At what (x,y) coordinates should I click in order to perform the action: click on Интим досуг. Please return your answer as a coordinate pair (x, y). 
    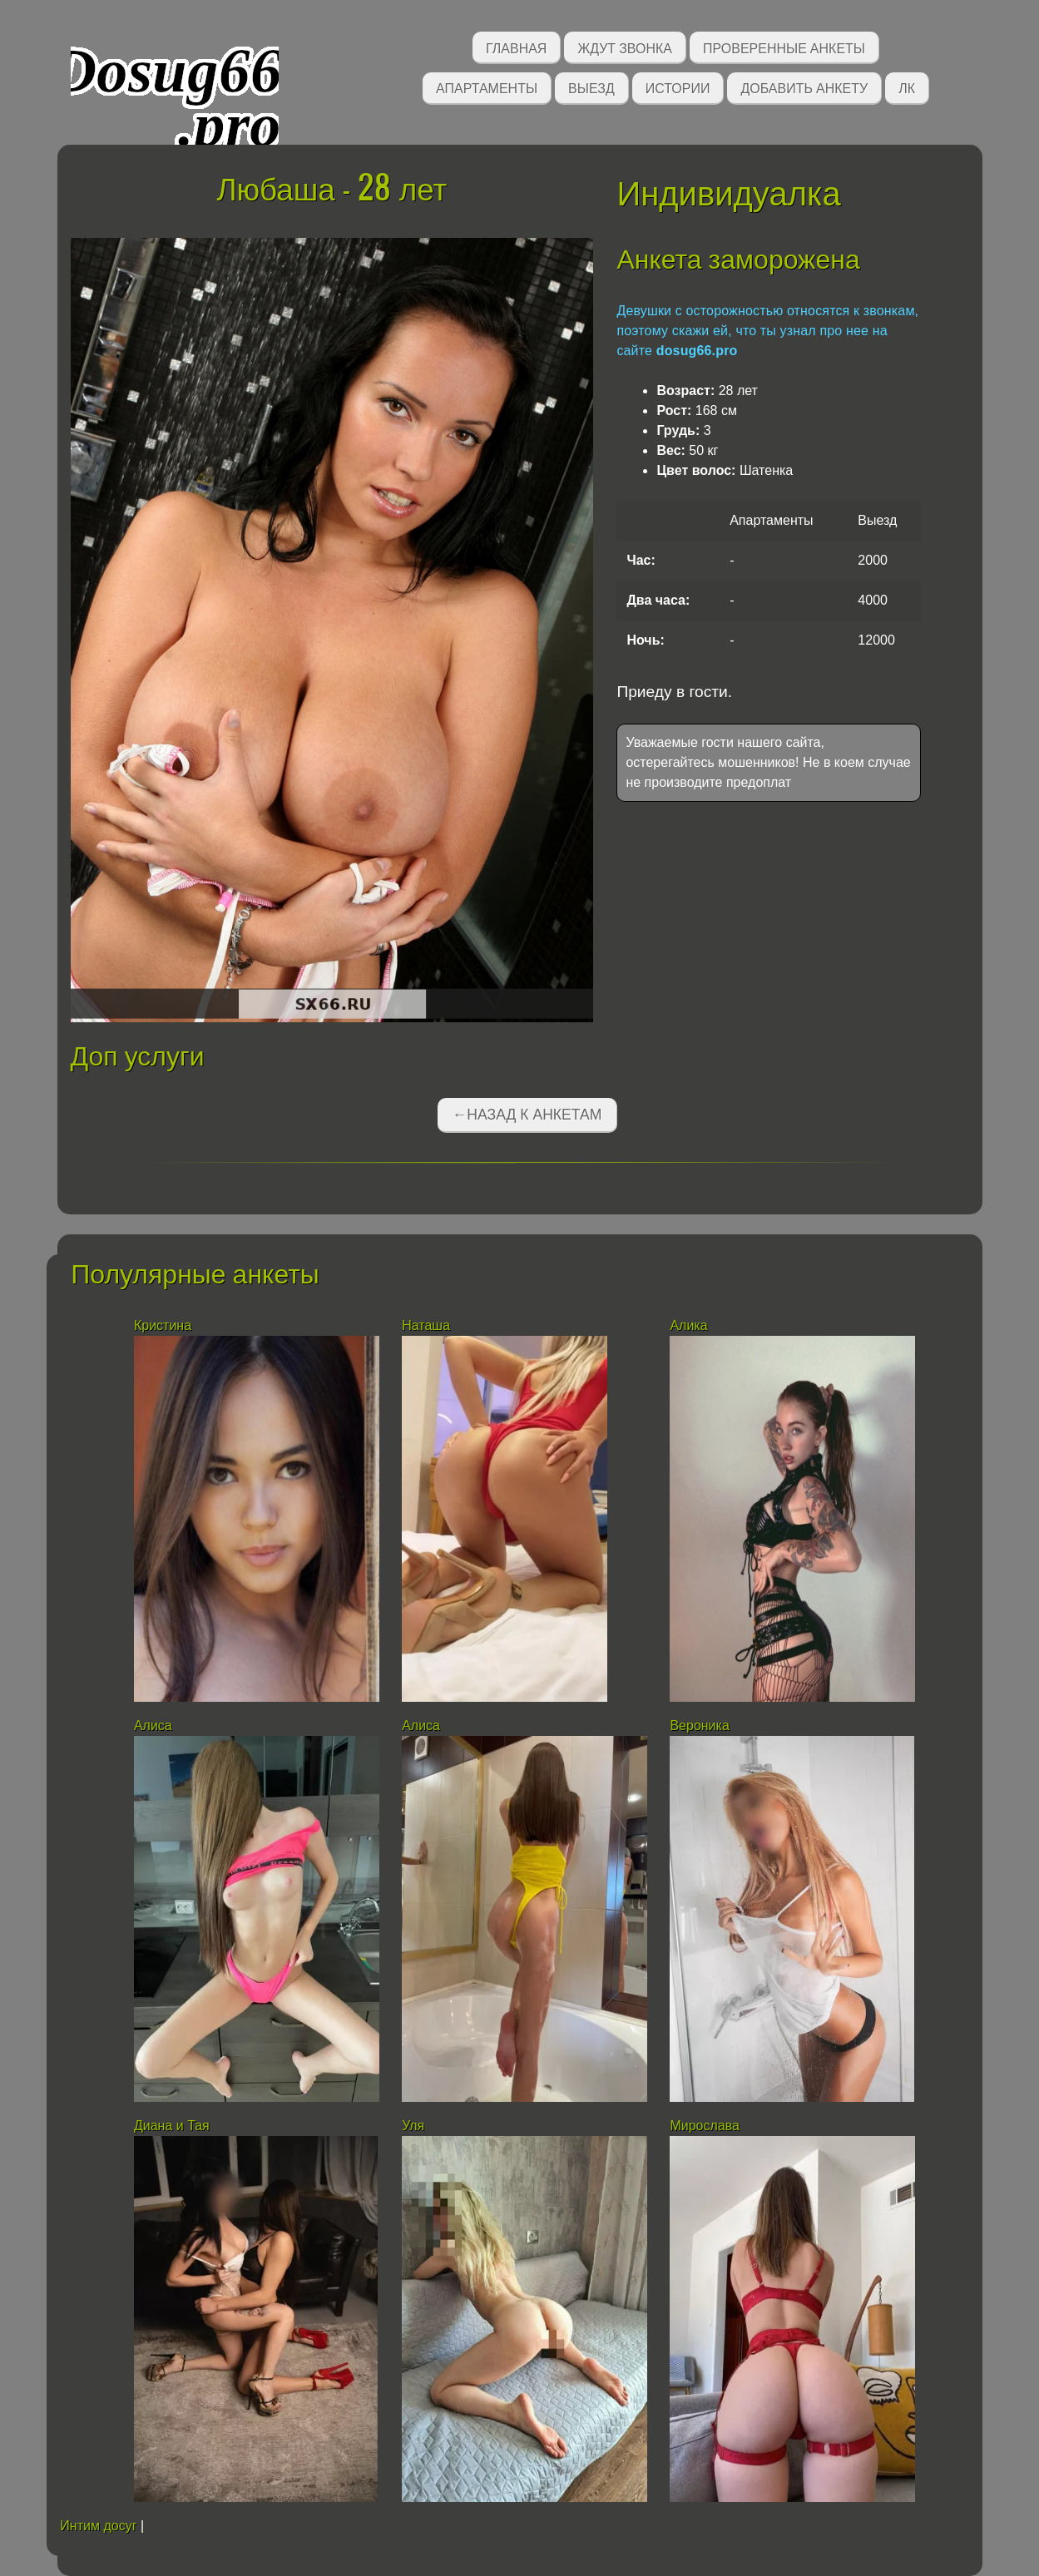
    Looking at the image, I should click on (98, 2526).